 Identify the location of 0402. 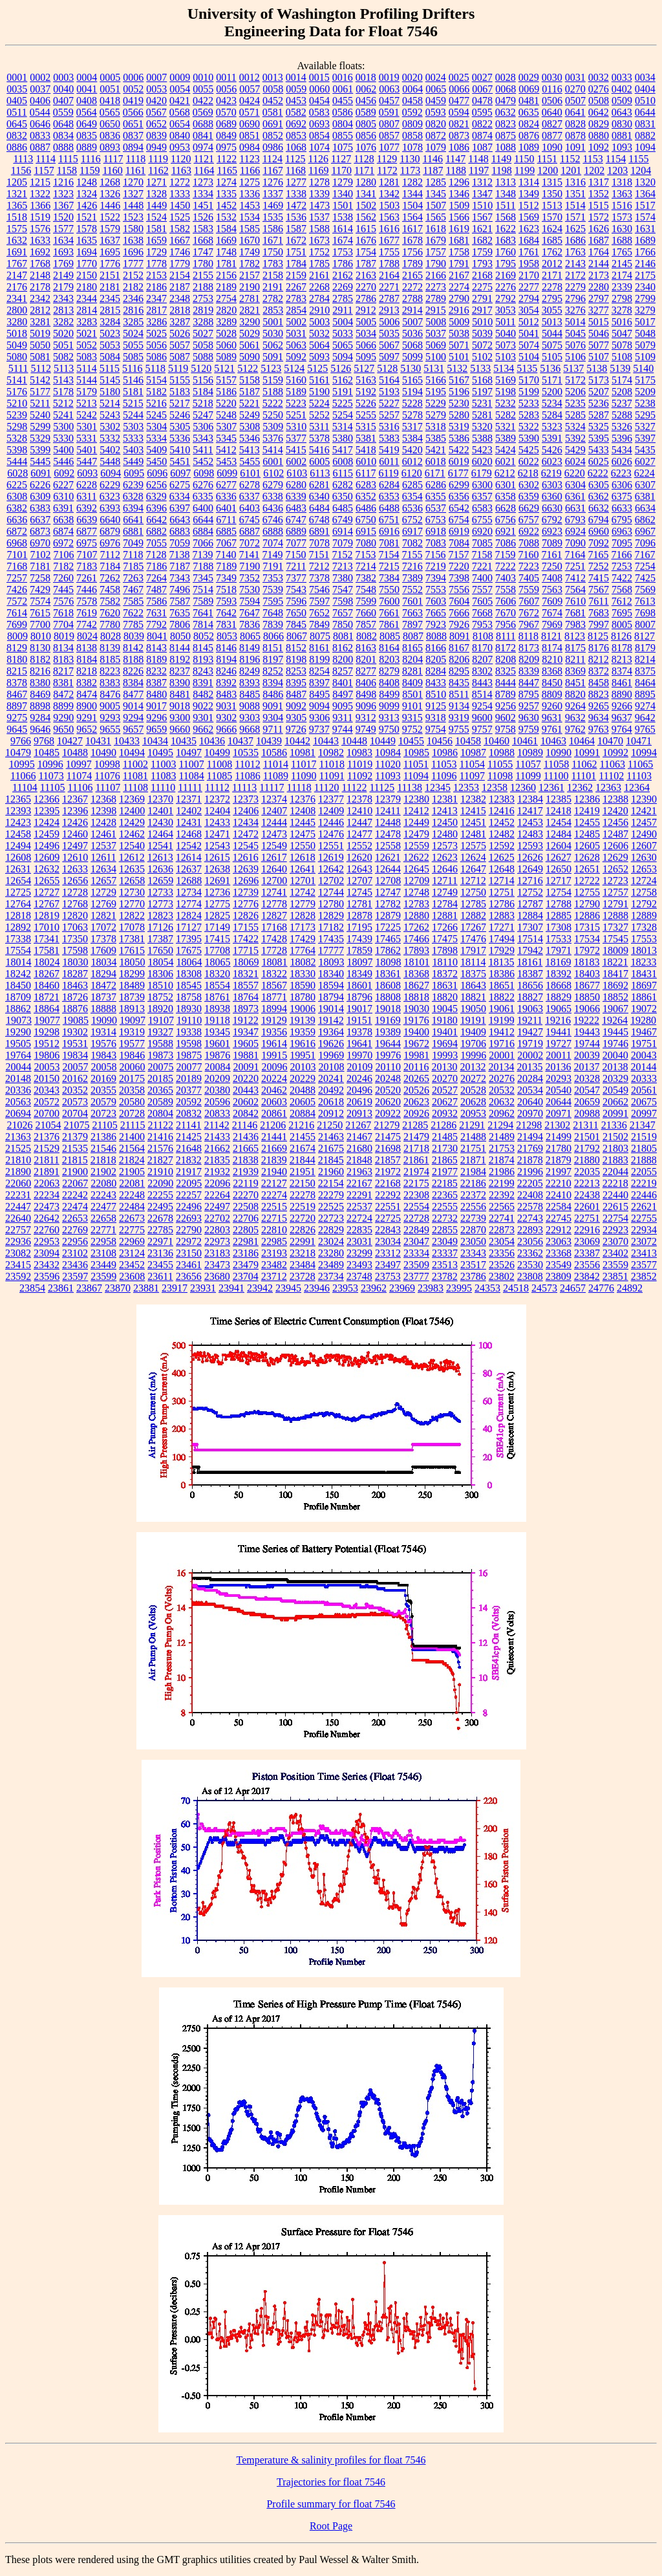
(622, 88).